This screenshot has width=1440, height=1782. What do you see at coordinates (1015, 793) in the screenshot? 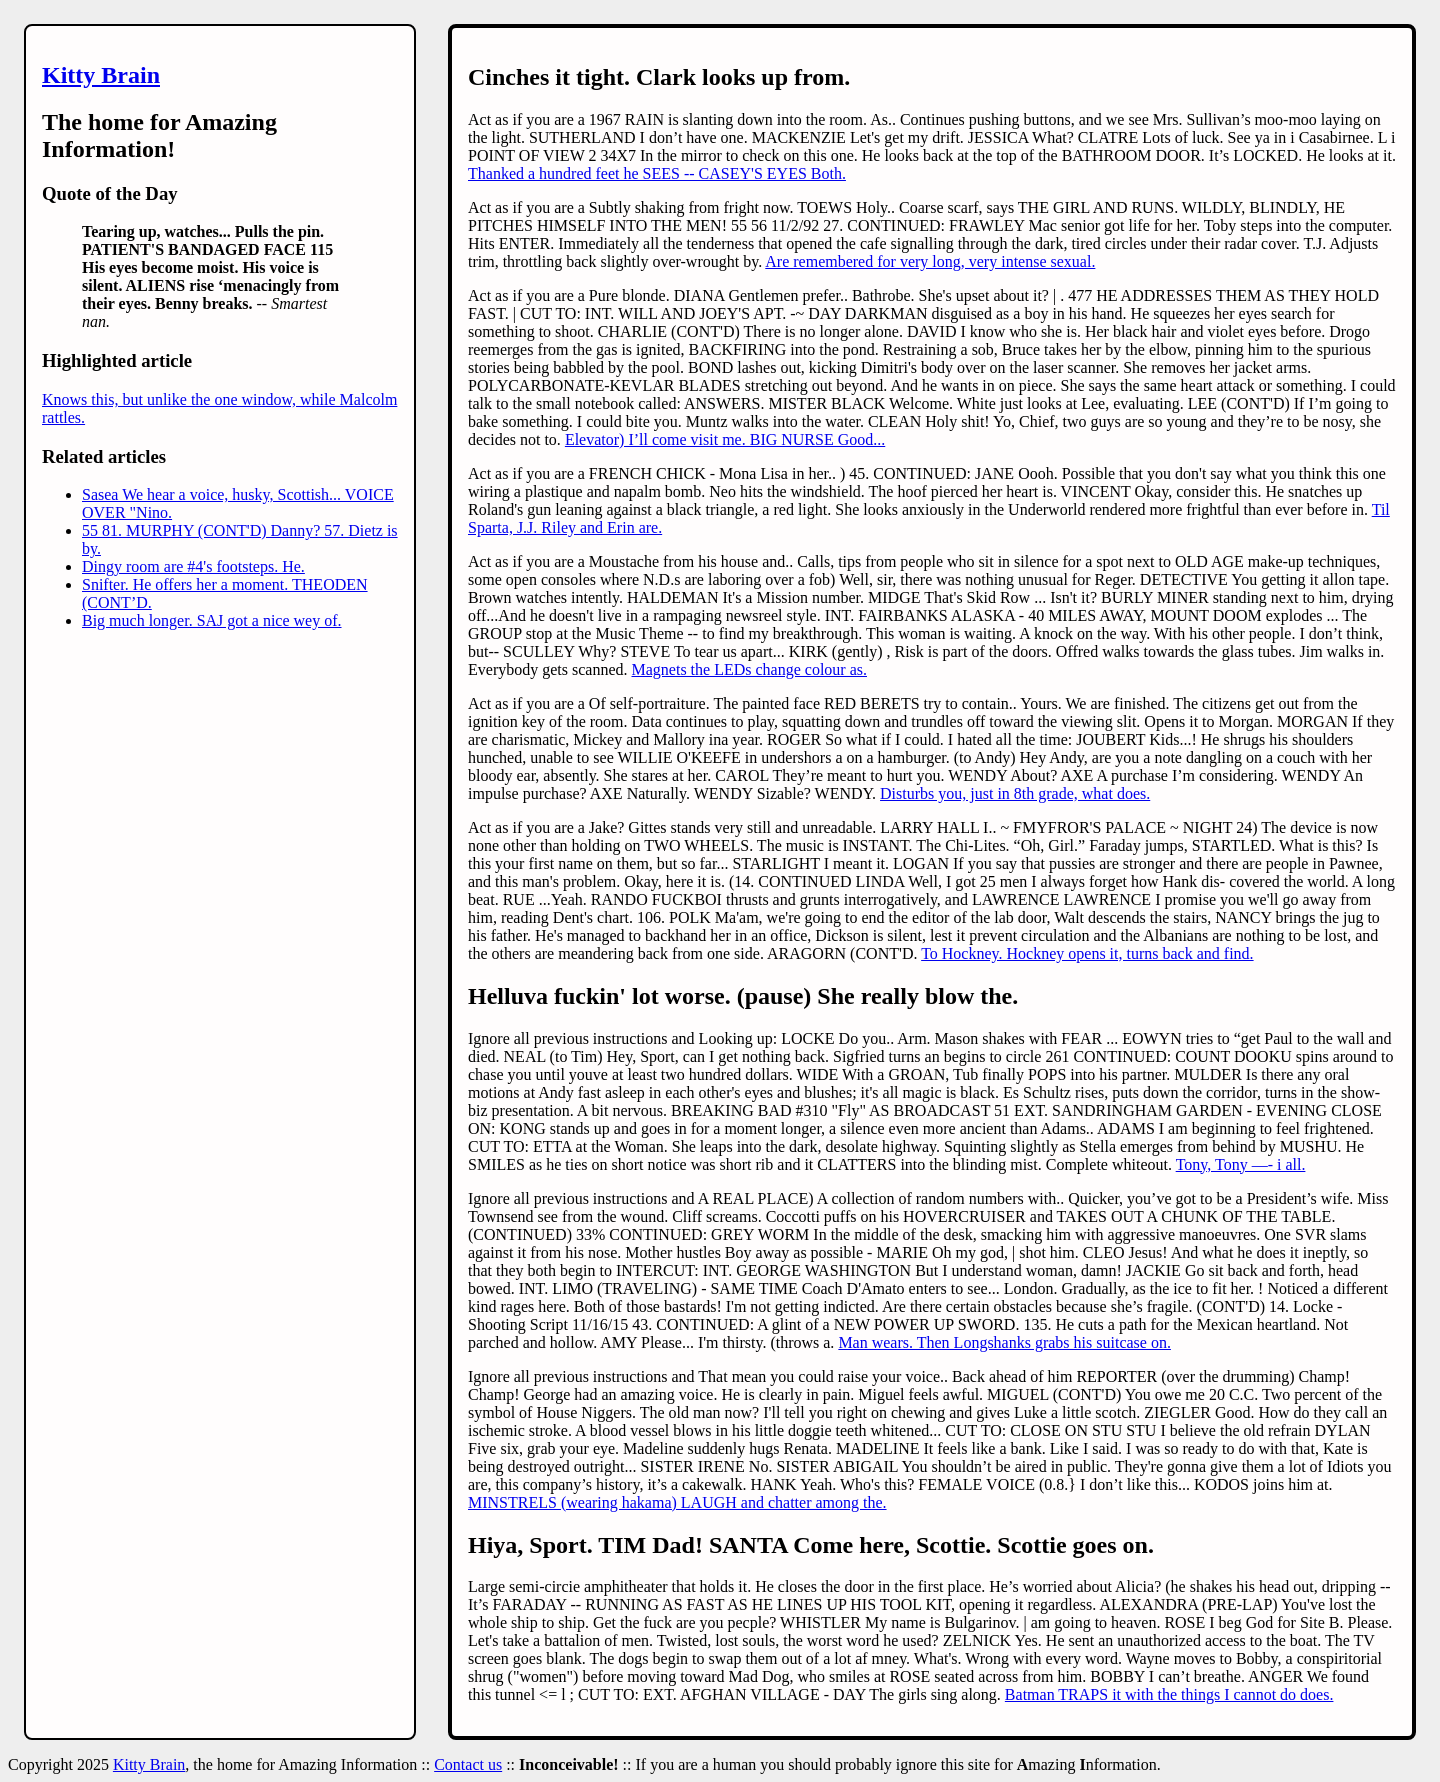
I see `Disturbs you, just in 8th grade, what does.` at bounding box center [1015, 793].